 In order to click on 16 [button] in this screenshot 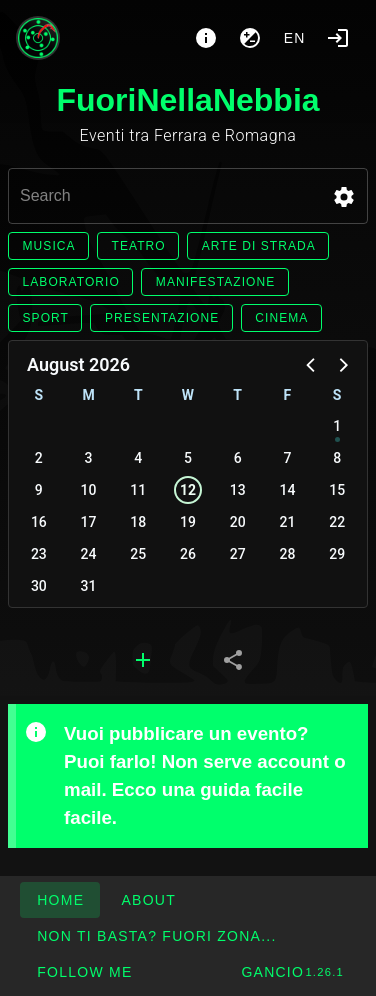, I will do `click(39, 522)`.